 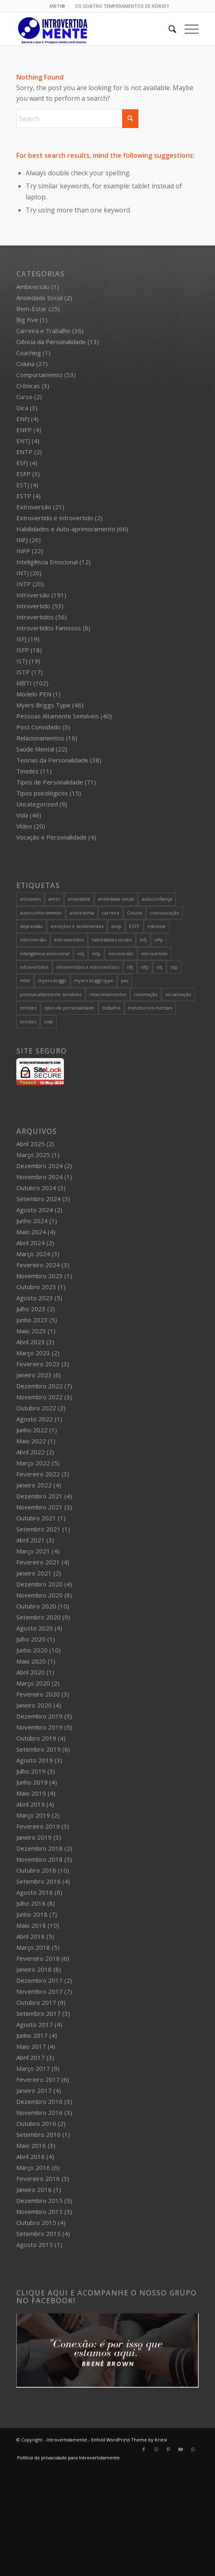 I want to click on ISTJ, so click(x=21, y=661).